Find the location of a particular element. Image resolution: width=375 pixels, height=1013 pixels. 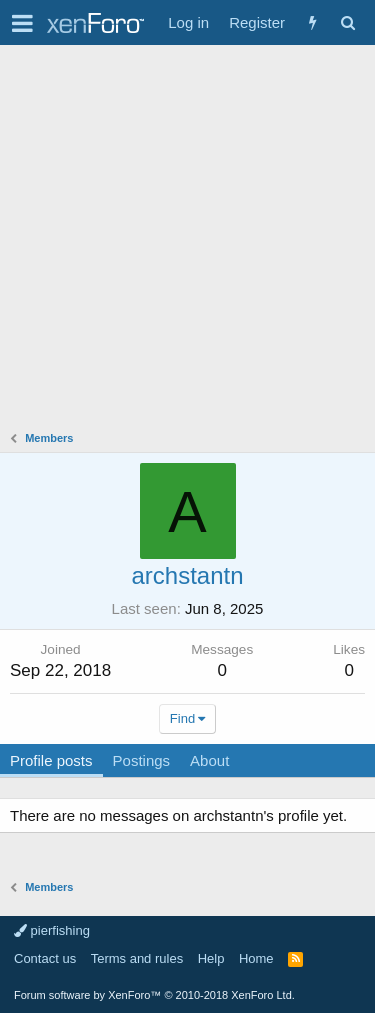

[Advertisement] is located at coordinates (187, 242).